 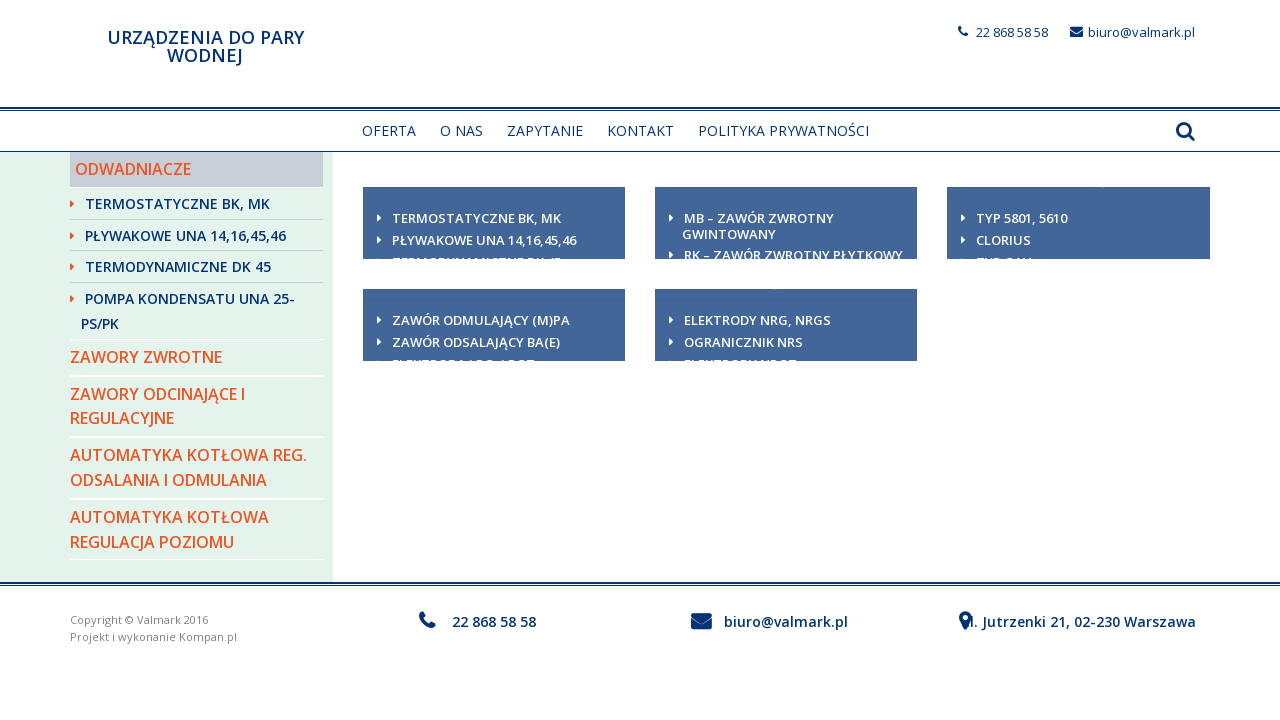 What do you see at coordinates (640, 130) in the screenshot?
I see `Kontakt` at bounding box center [640, 130].